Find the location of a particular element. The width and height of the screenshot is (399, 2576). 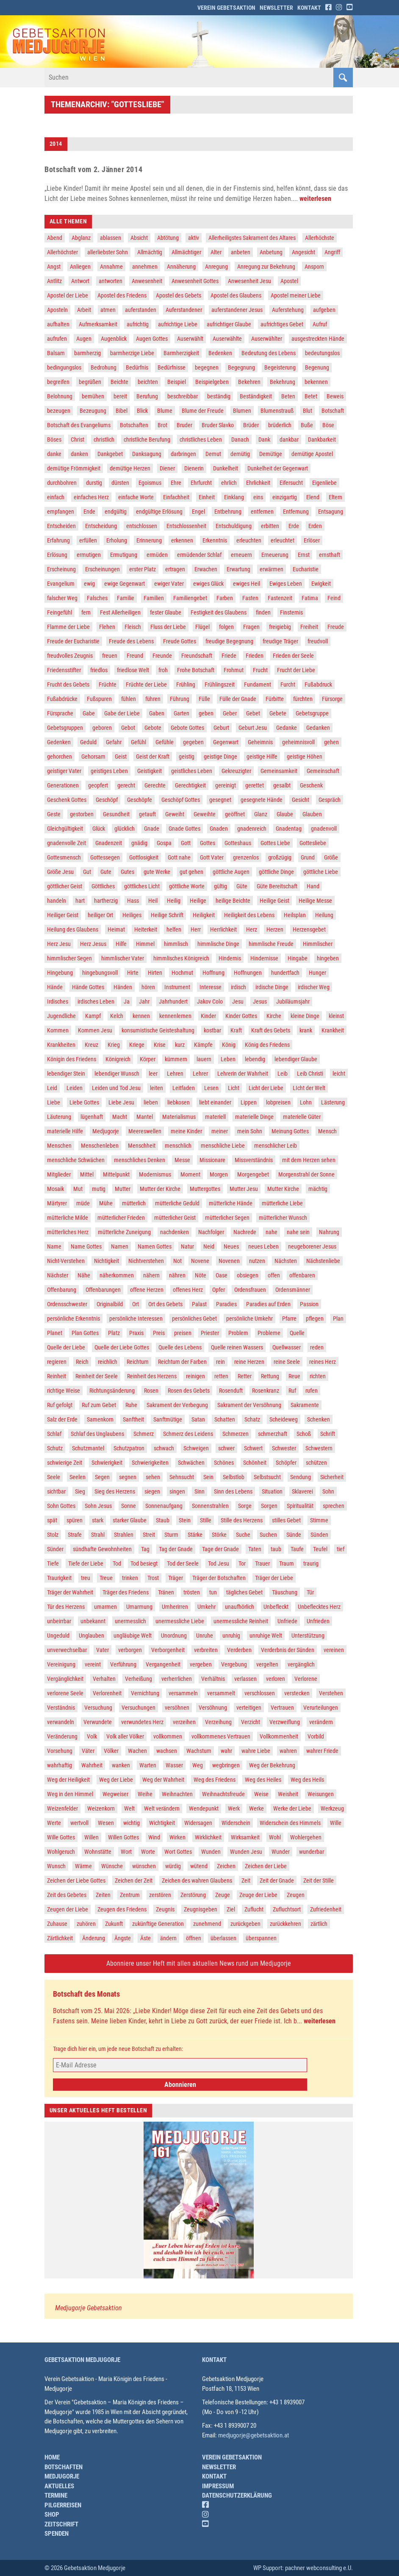

Ewigkeit is located at coordinates (321, 583).